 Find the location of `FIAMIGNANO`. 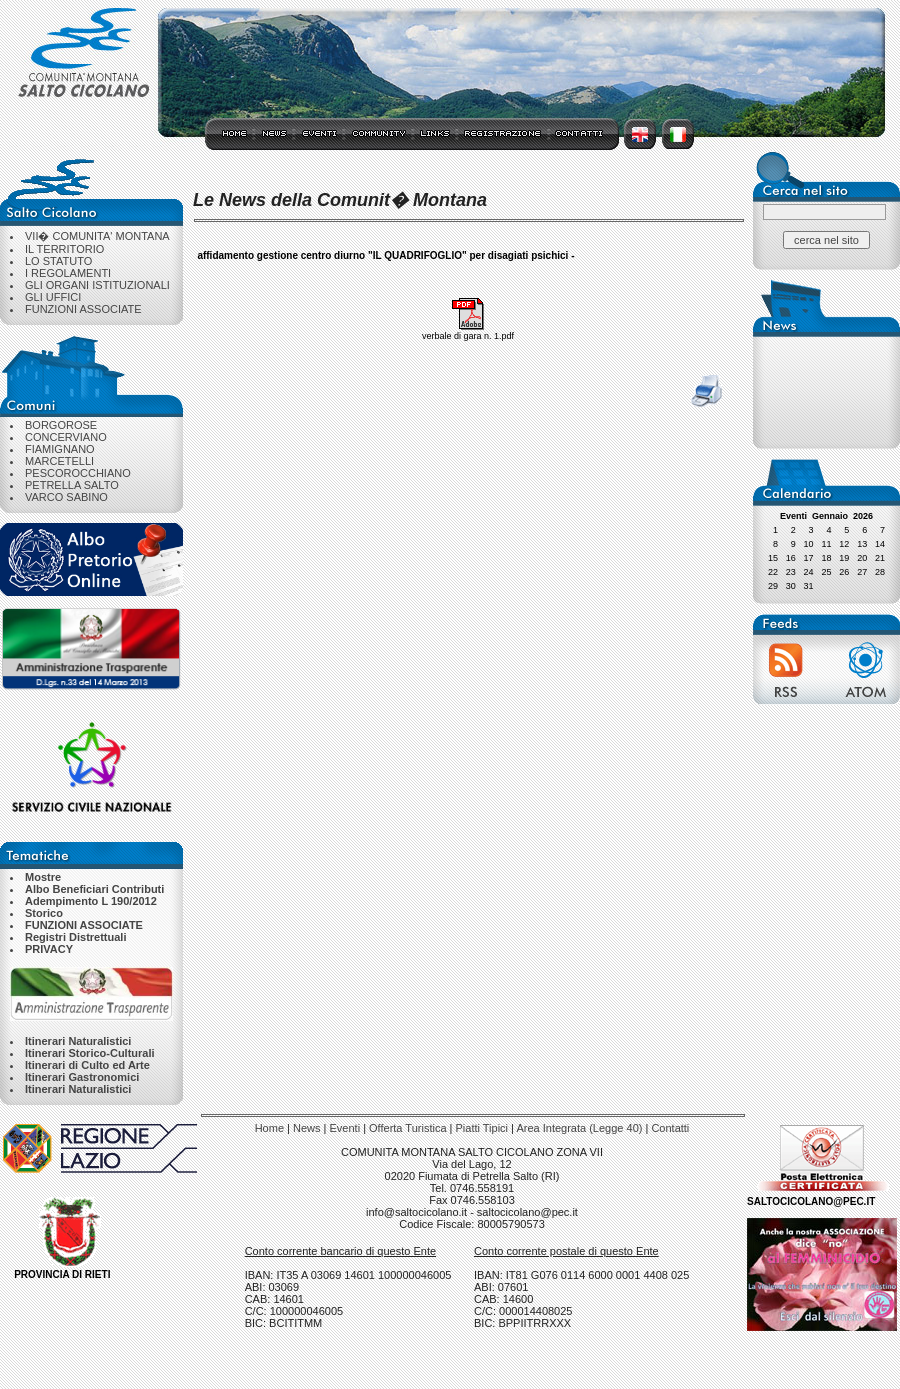

FIAMIGNANO is located at coordinates (60, 449).